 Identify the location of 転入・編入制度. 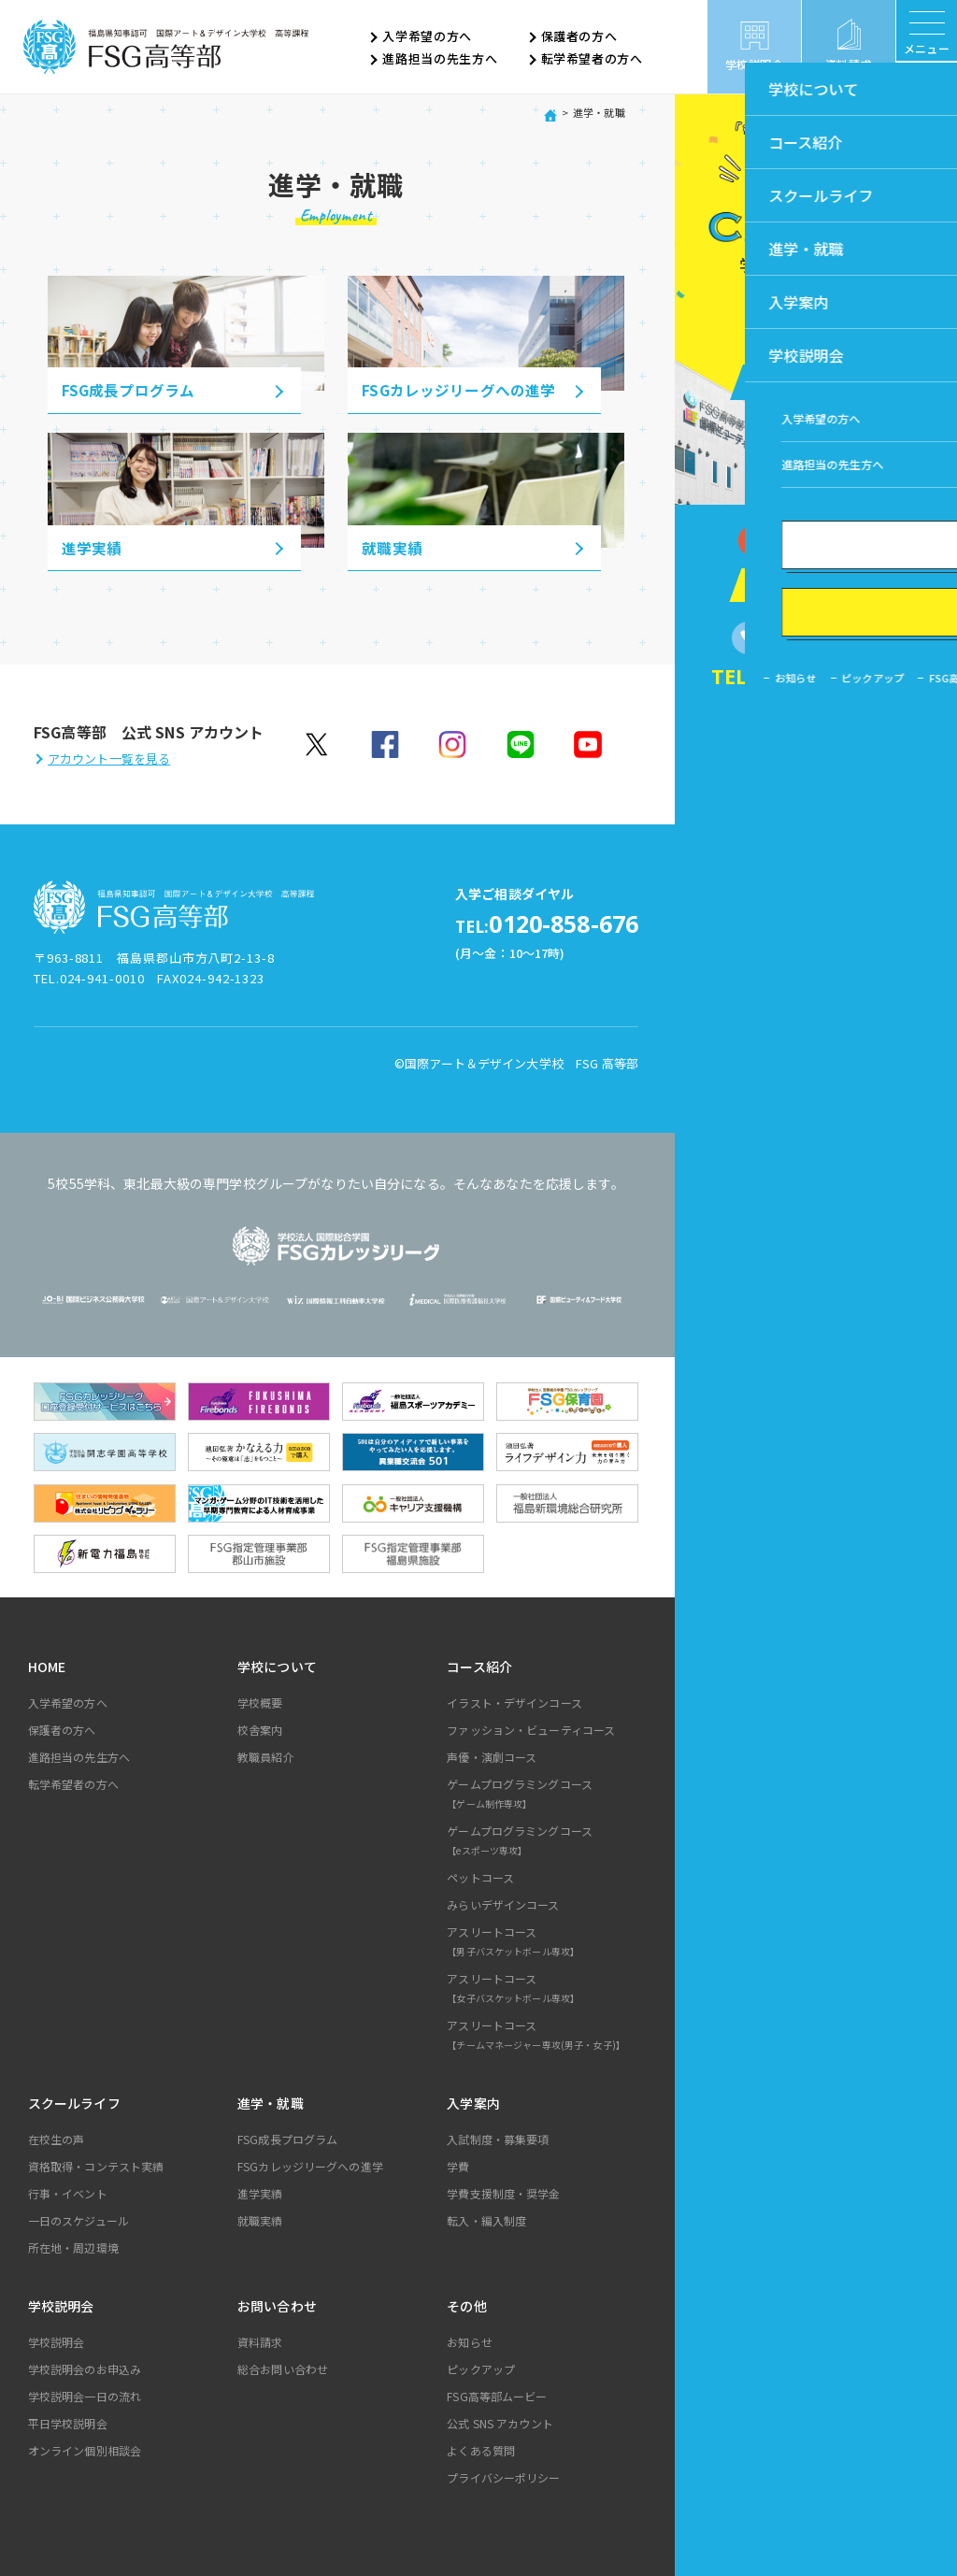
(486, 2218).